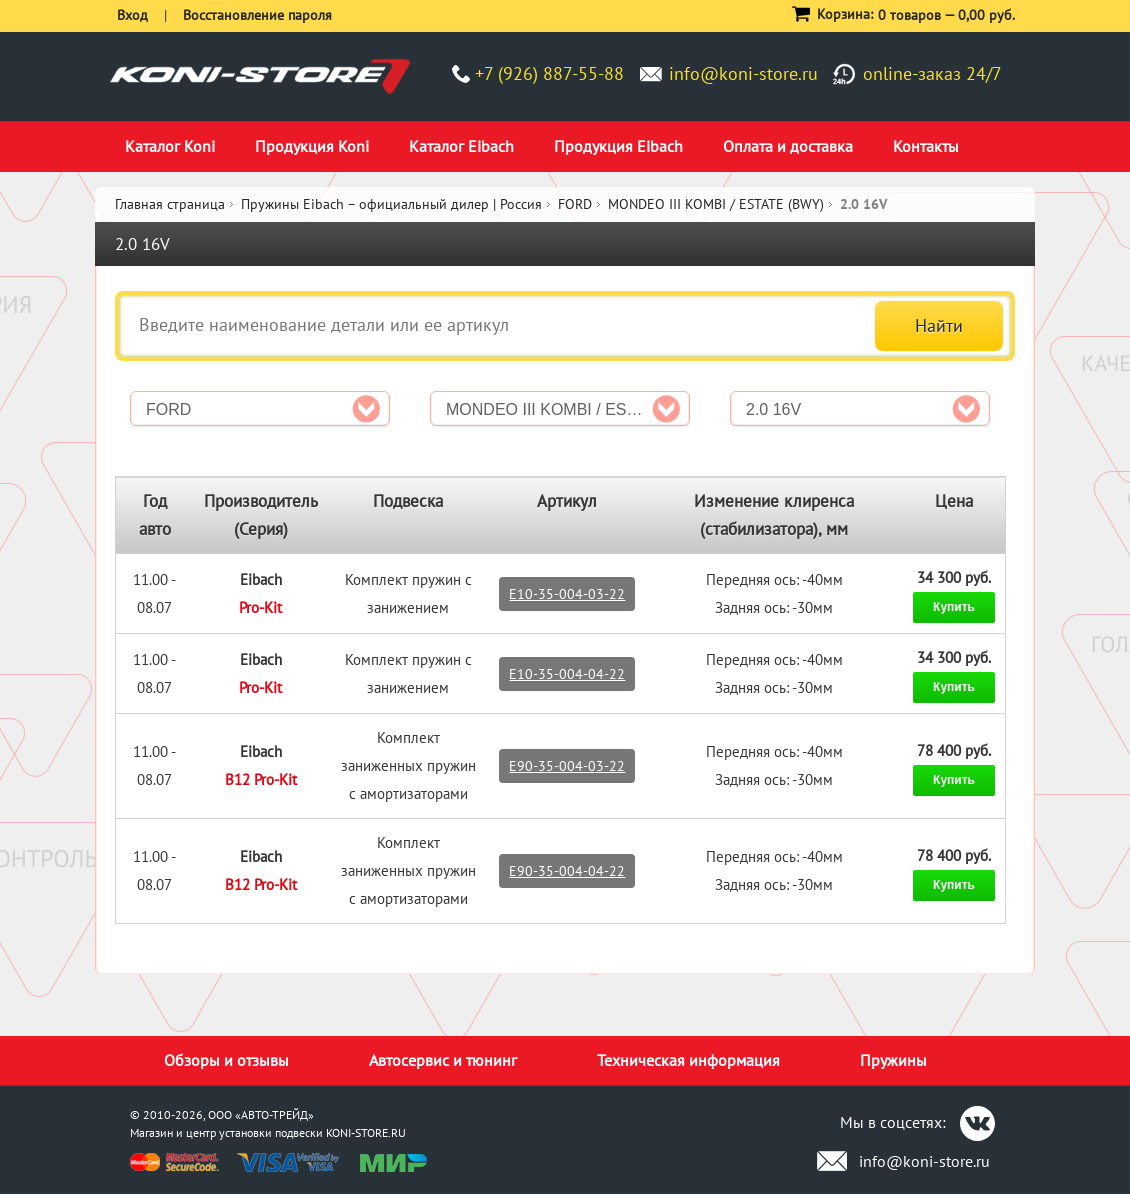  I want to click on Контакты, so click(926, 146).